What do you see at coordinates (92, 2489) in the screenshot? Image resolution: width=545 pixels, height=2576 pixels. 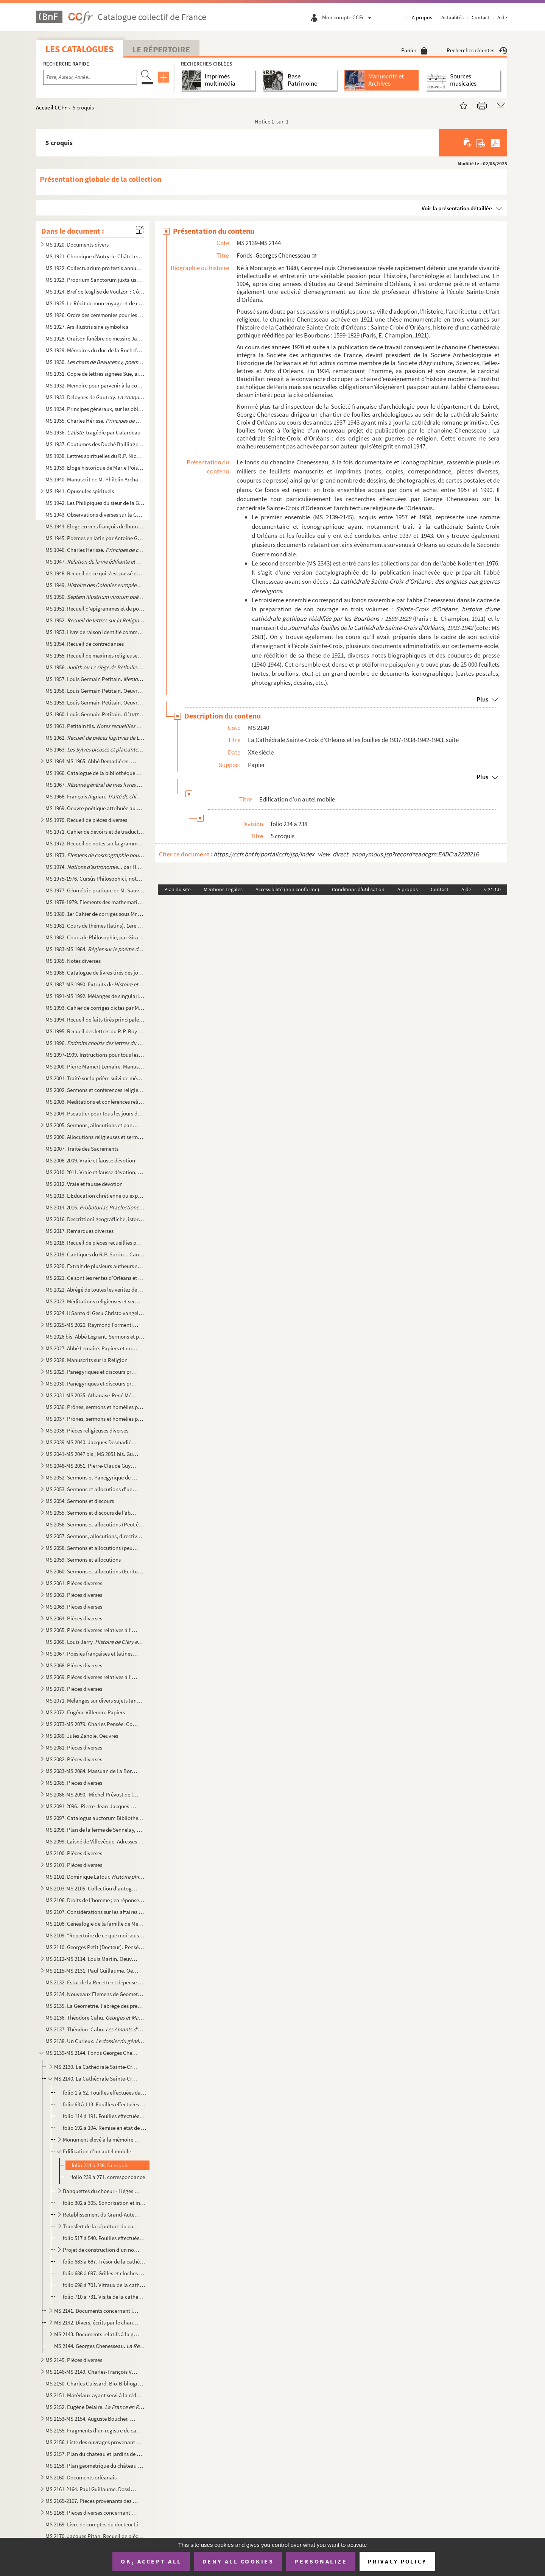 I see `MS 2161-2164. Paul Guillaume. Dossier concernant l'` at bounding box center [92, 2489].